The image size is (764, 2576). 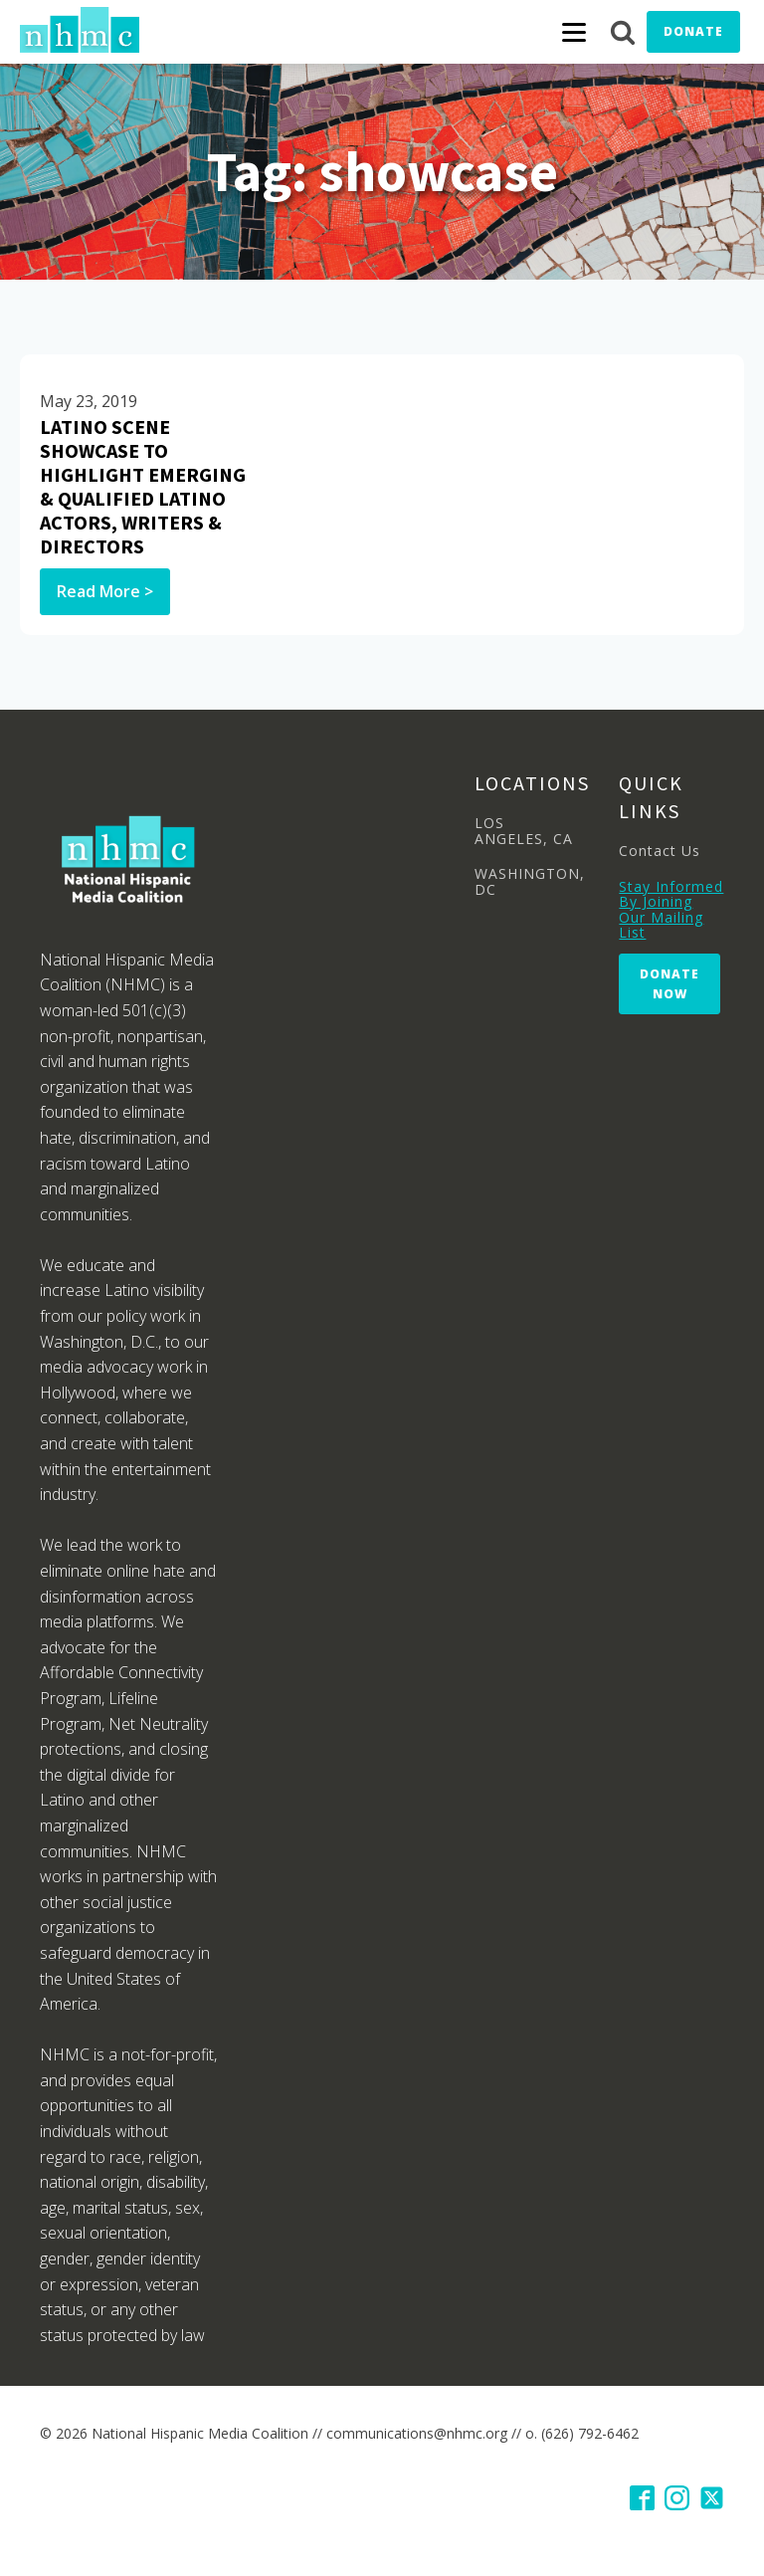 I want to click on Donate Now, so click(x=669, y=983).